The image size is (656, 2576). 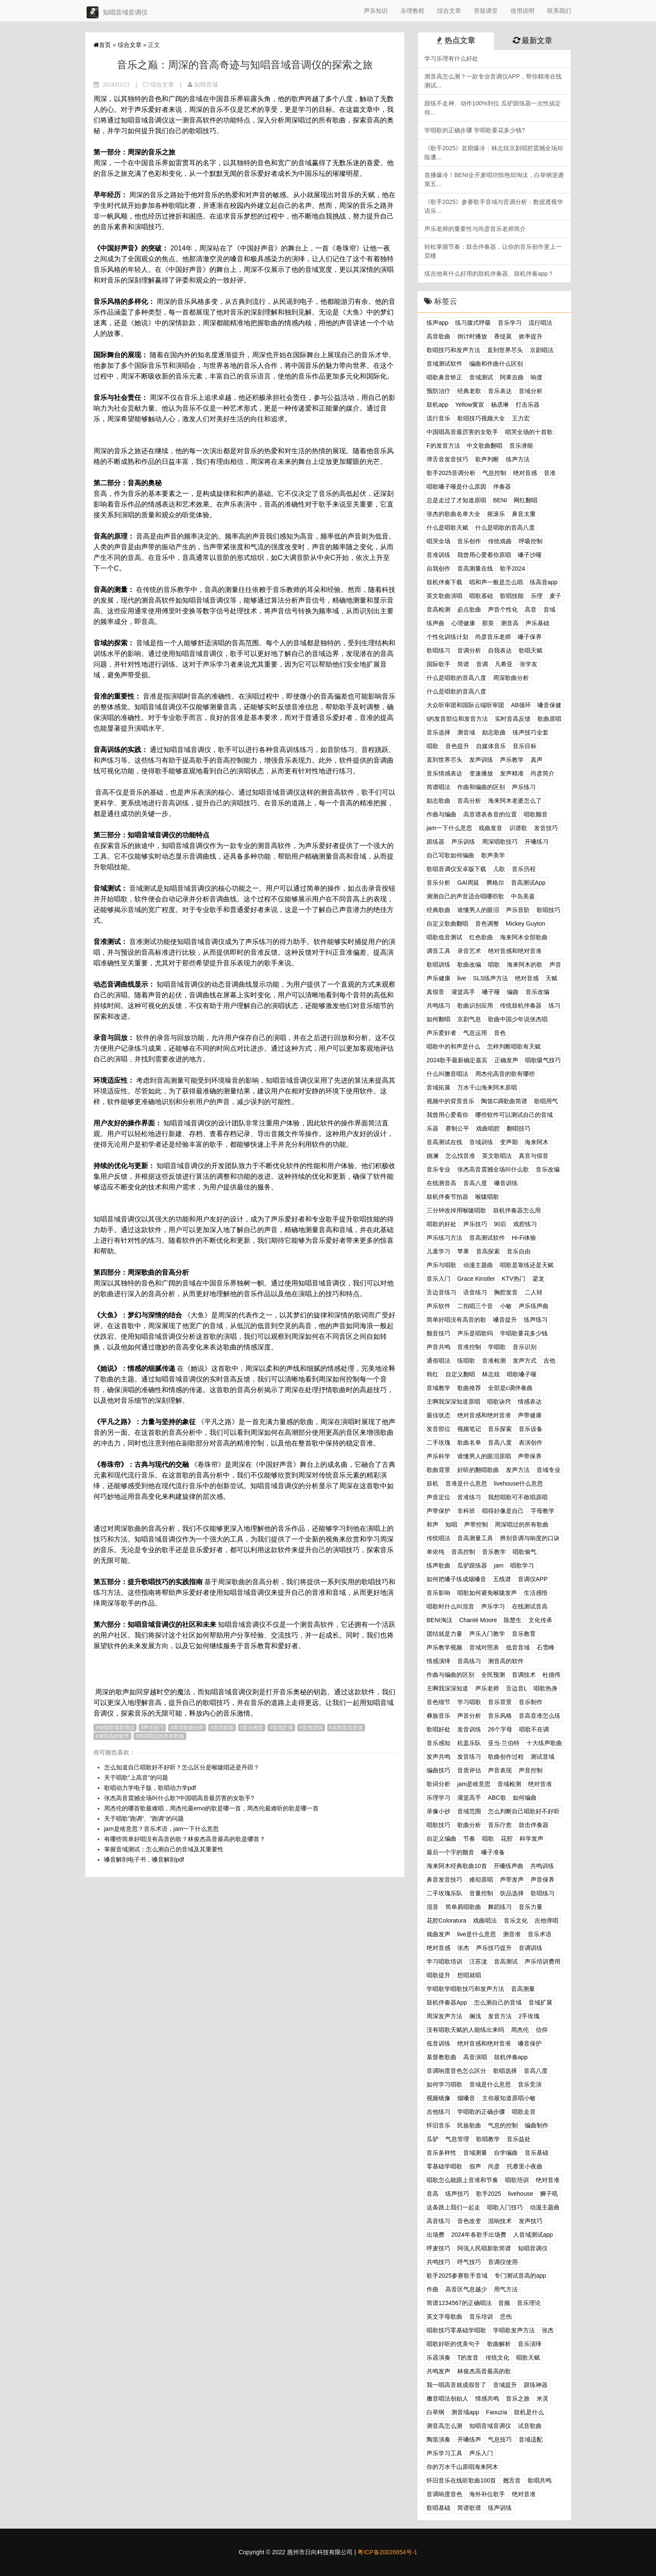 I want to click on 歌唱天赋, so click(x=531, y=650).